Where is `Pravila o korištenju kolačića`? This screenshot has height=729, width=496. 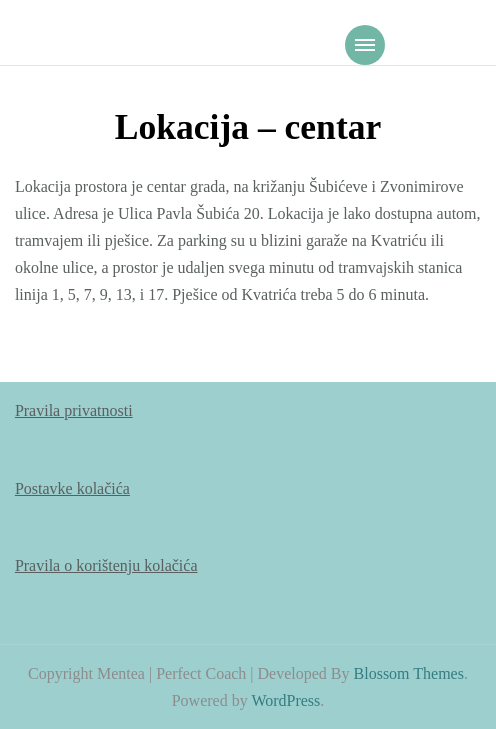
Pravila o korištenju kolačića is located at coordinates (106, 565).